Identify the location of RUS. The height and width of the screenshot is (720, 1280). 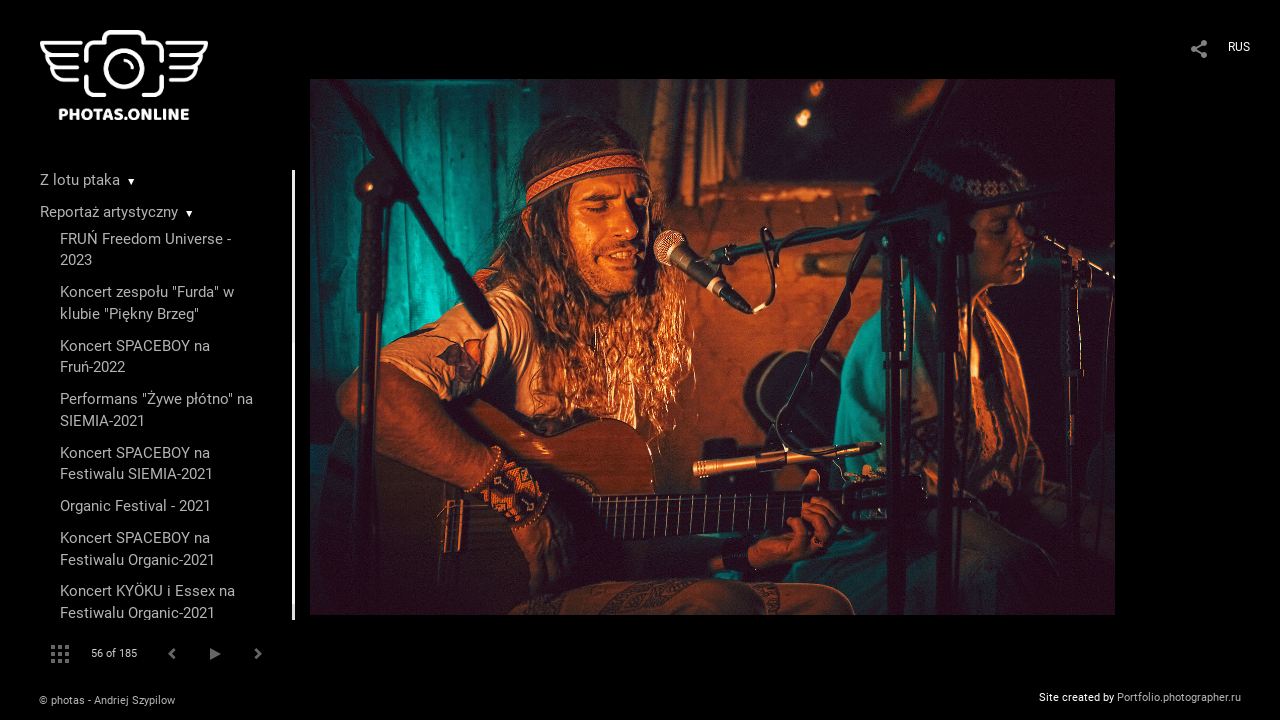
(1239, 47).